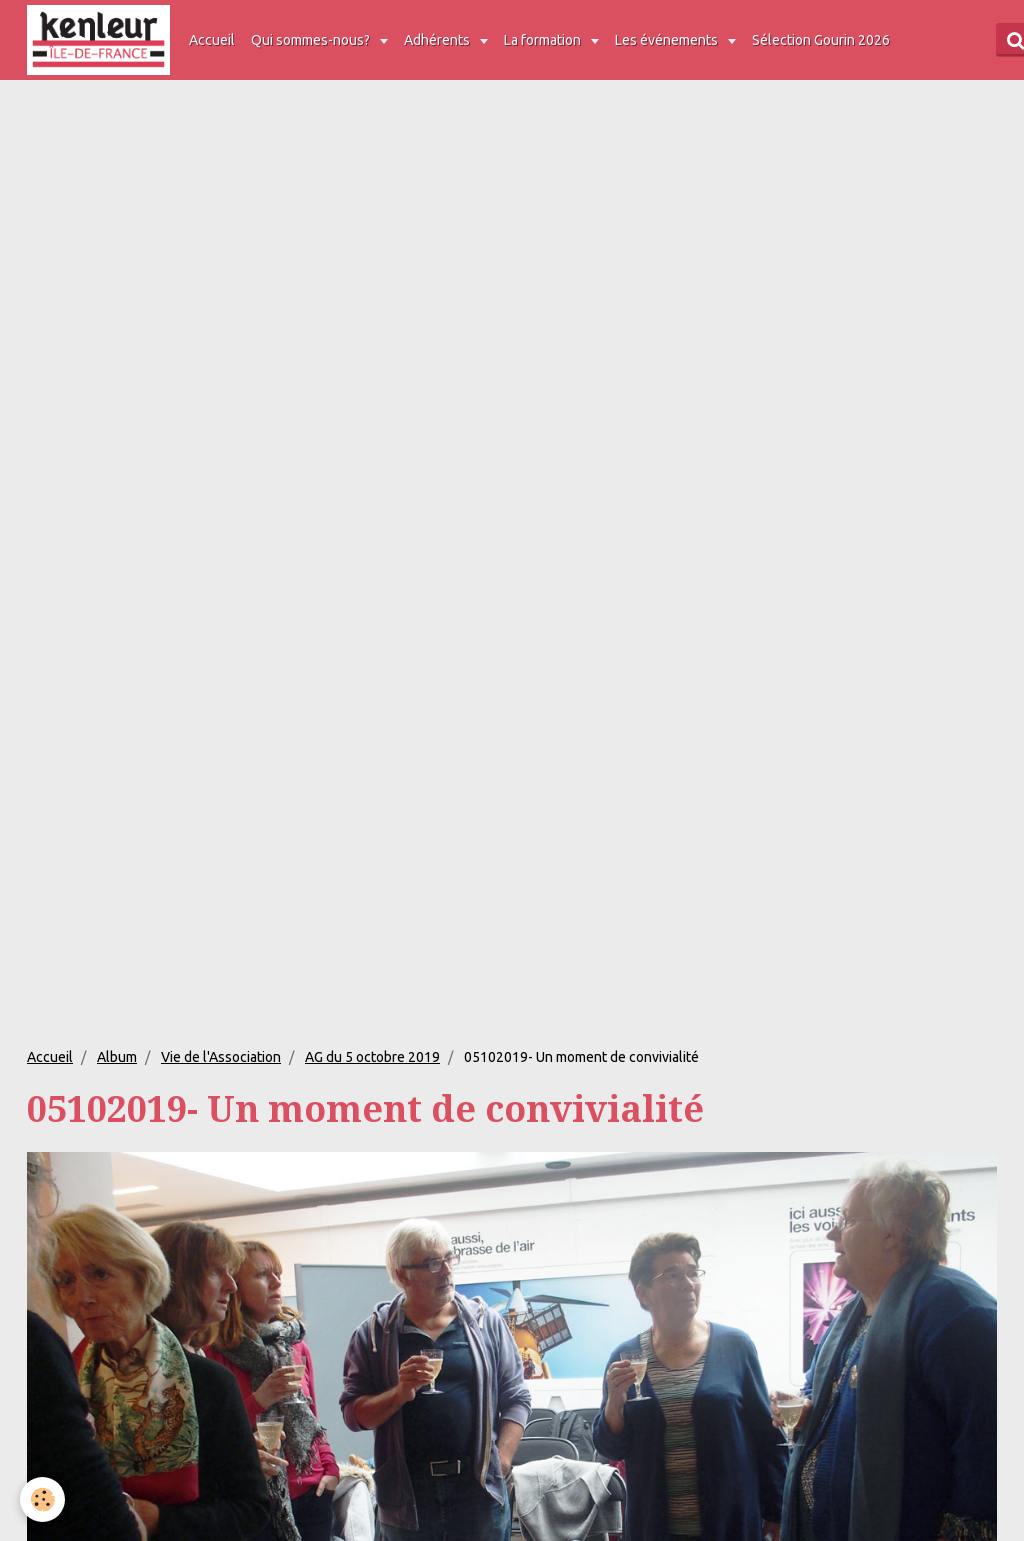 This screenshot has width=1024, height=1541. What do you see at coordinates (221, 1057) in the screenshot?
I see `Vie de l'Association` at bounding box center [221, 1057].